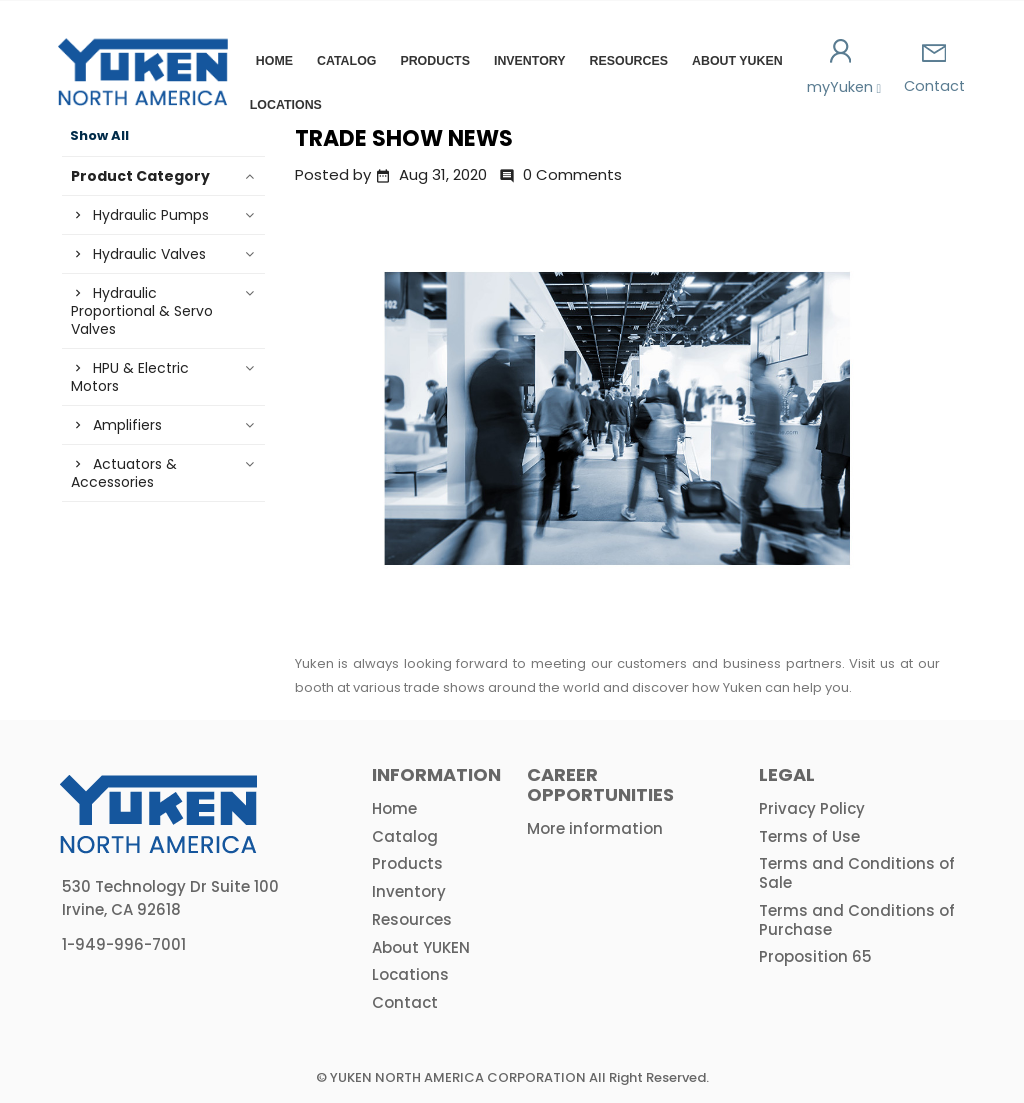  What do you see at coordinates (530, 61) in the screenshot?
I see `Inventory` at bounding box center [530, 61].